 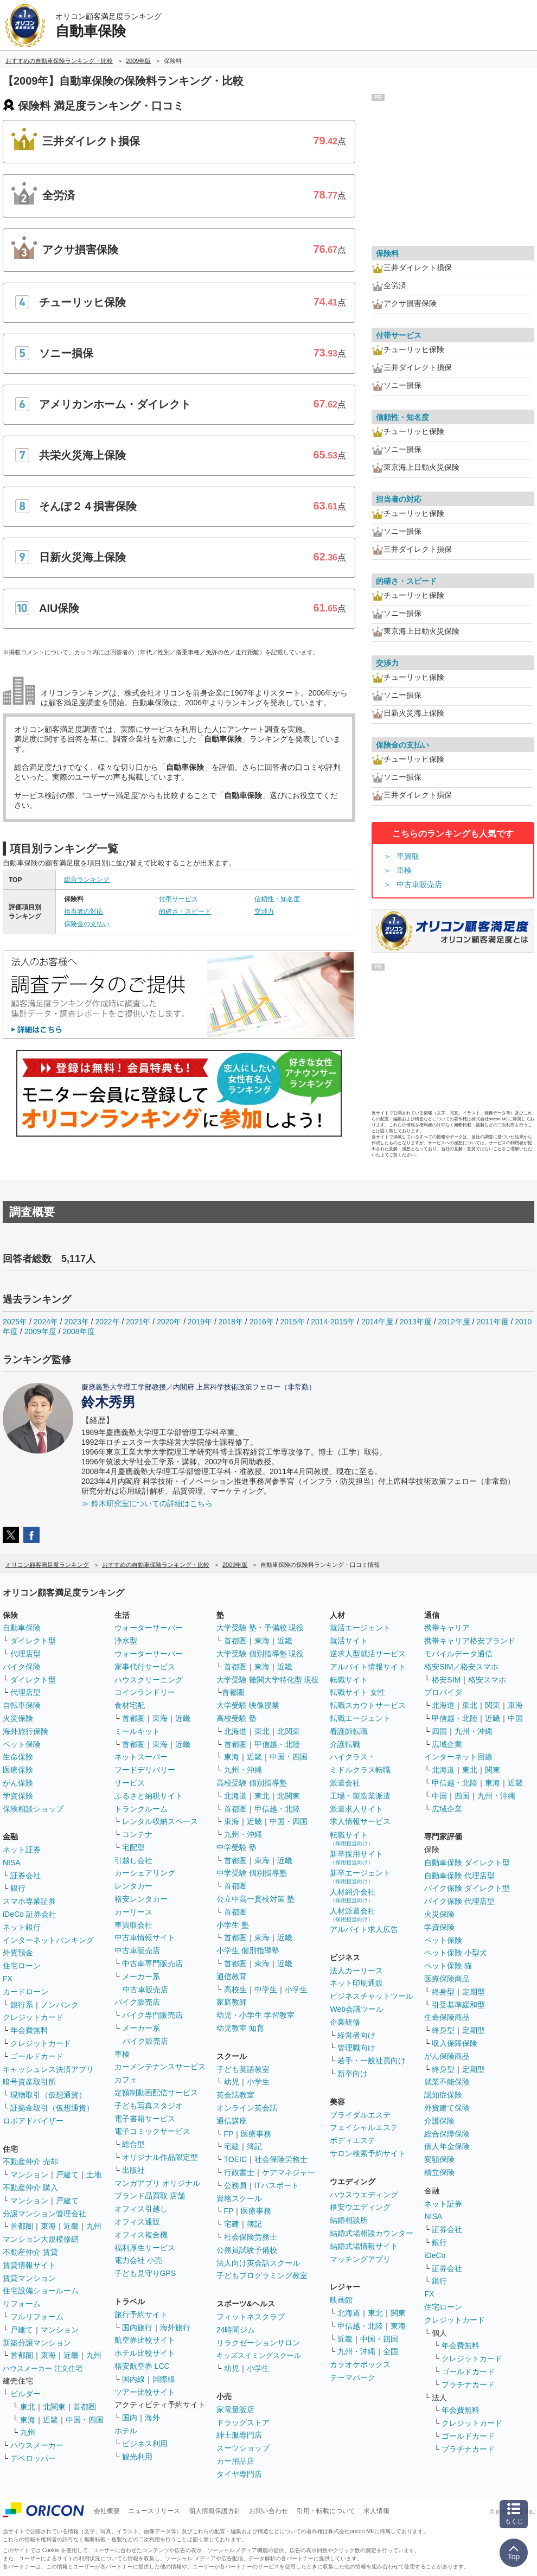 What do you see at coordinates (79, 1331) in the screenshot?
I see `2008年度` at bounding box center [79, 1331].